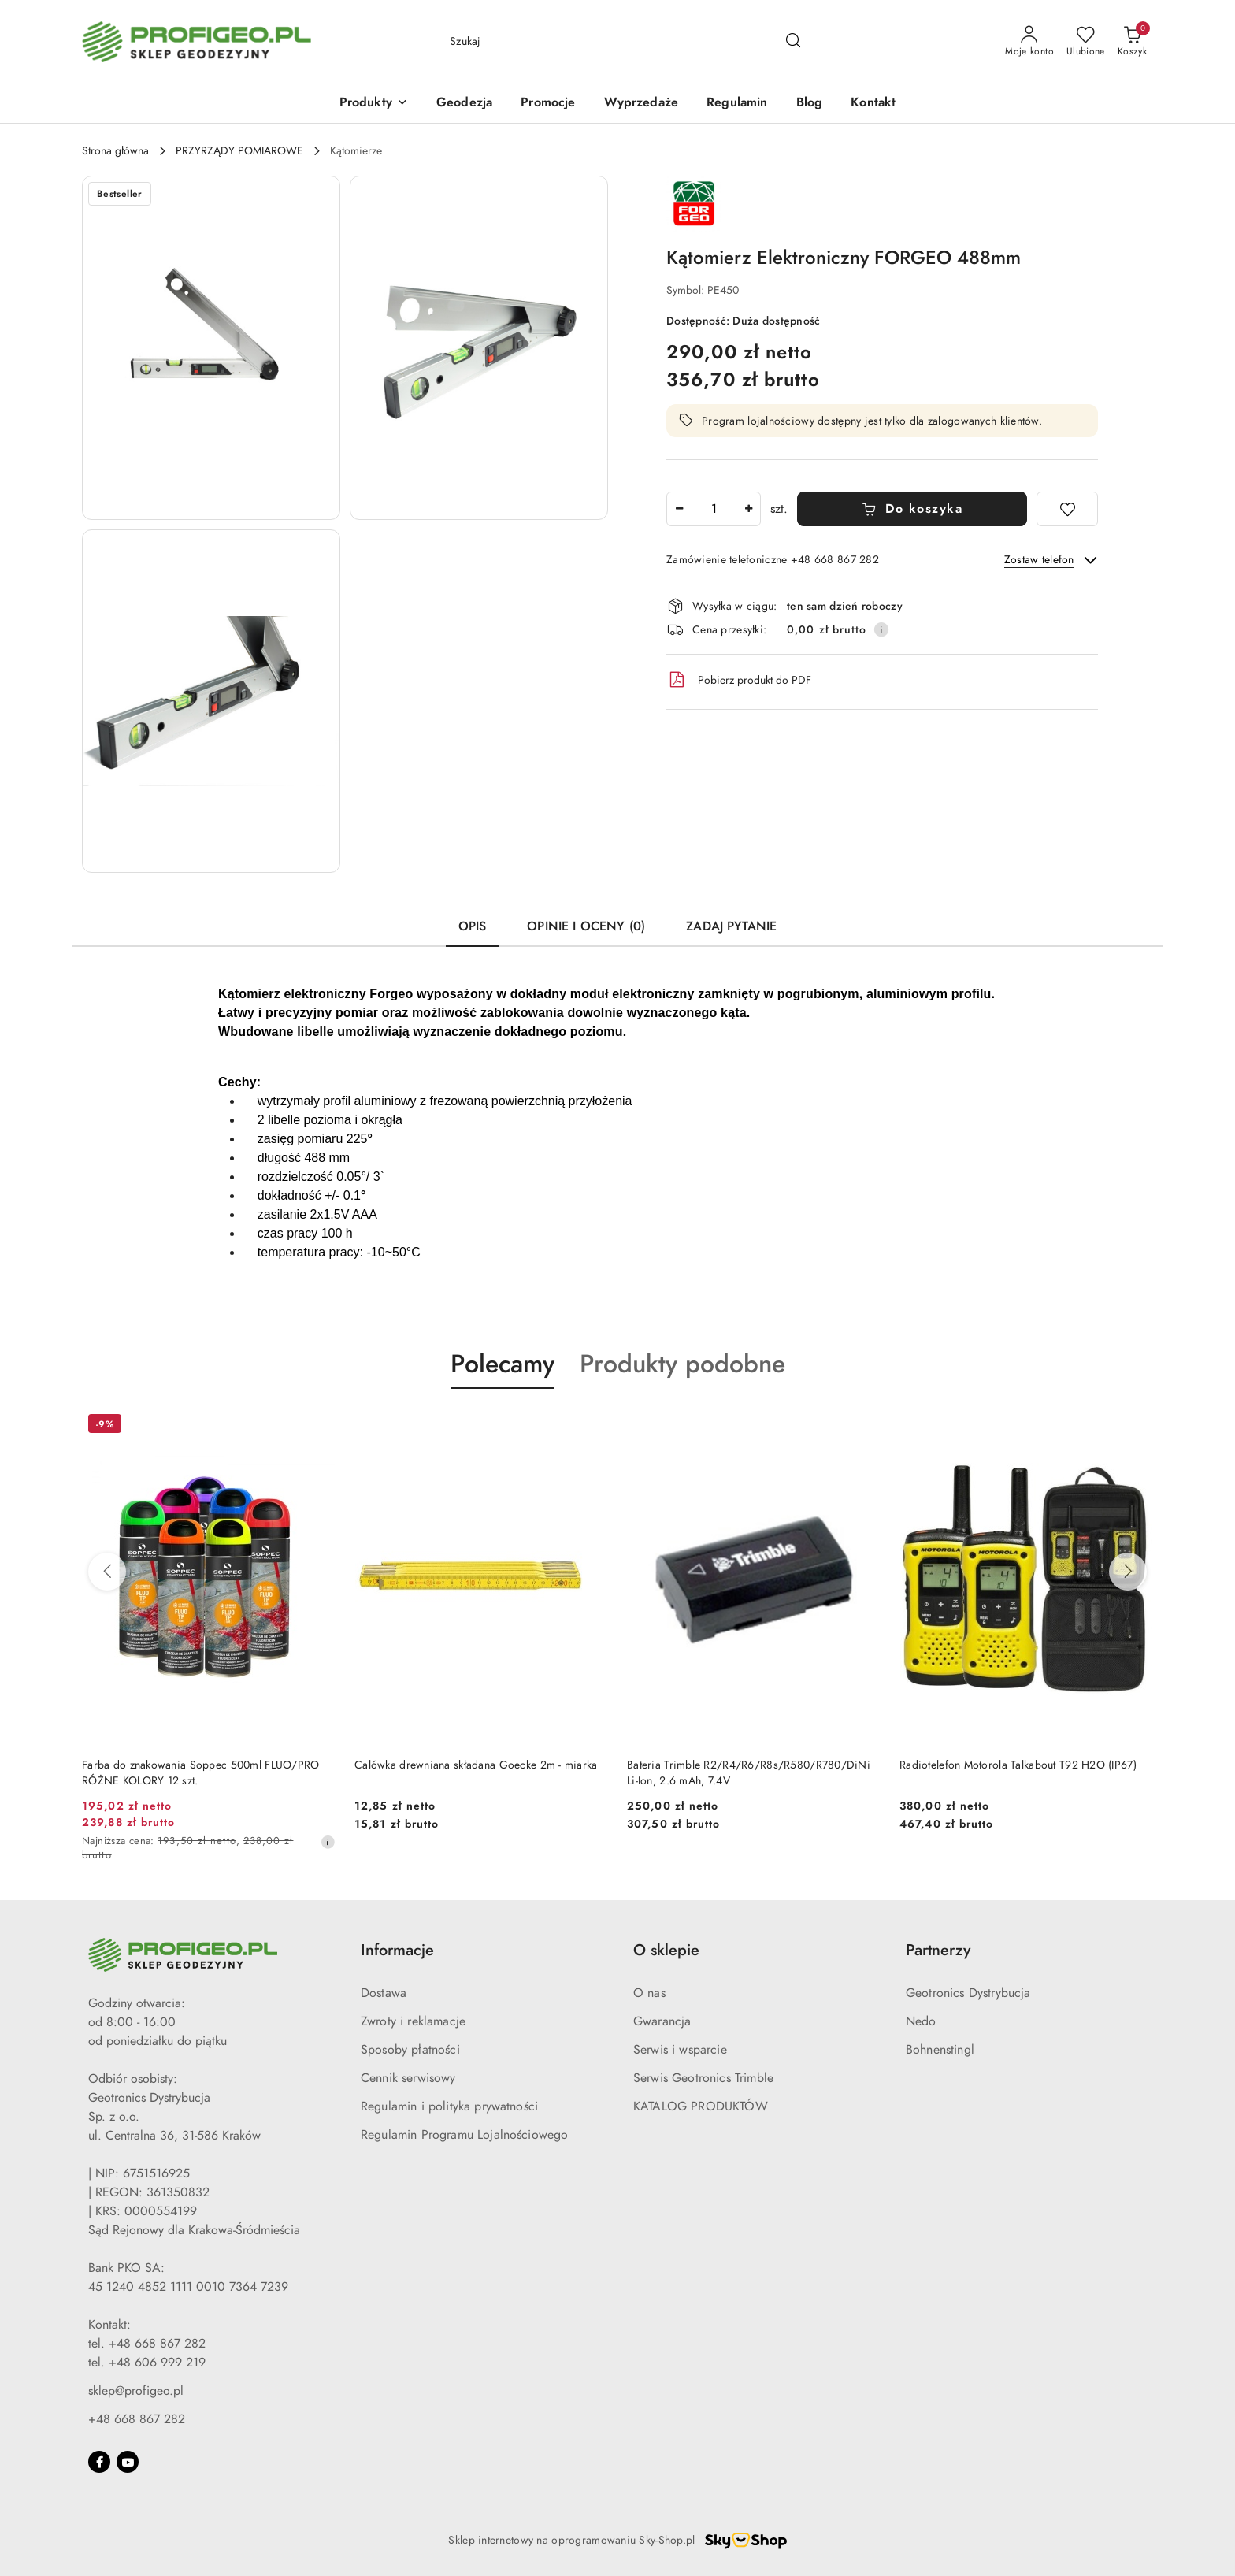 This screenshot has height=2576, width=1235. Describe the element at coordinates (748, 508) in the screenshot. I see `[Zwiększ ilość]` at that location.